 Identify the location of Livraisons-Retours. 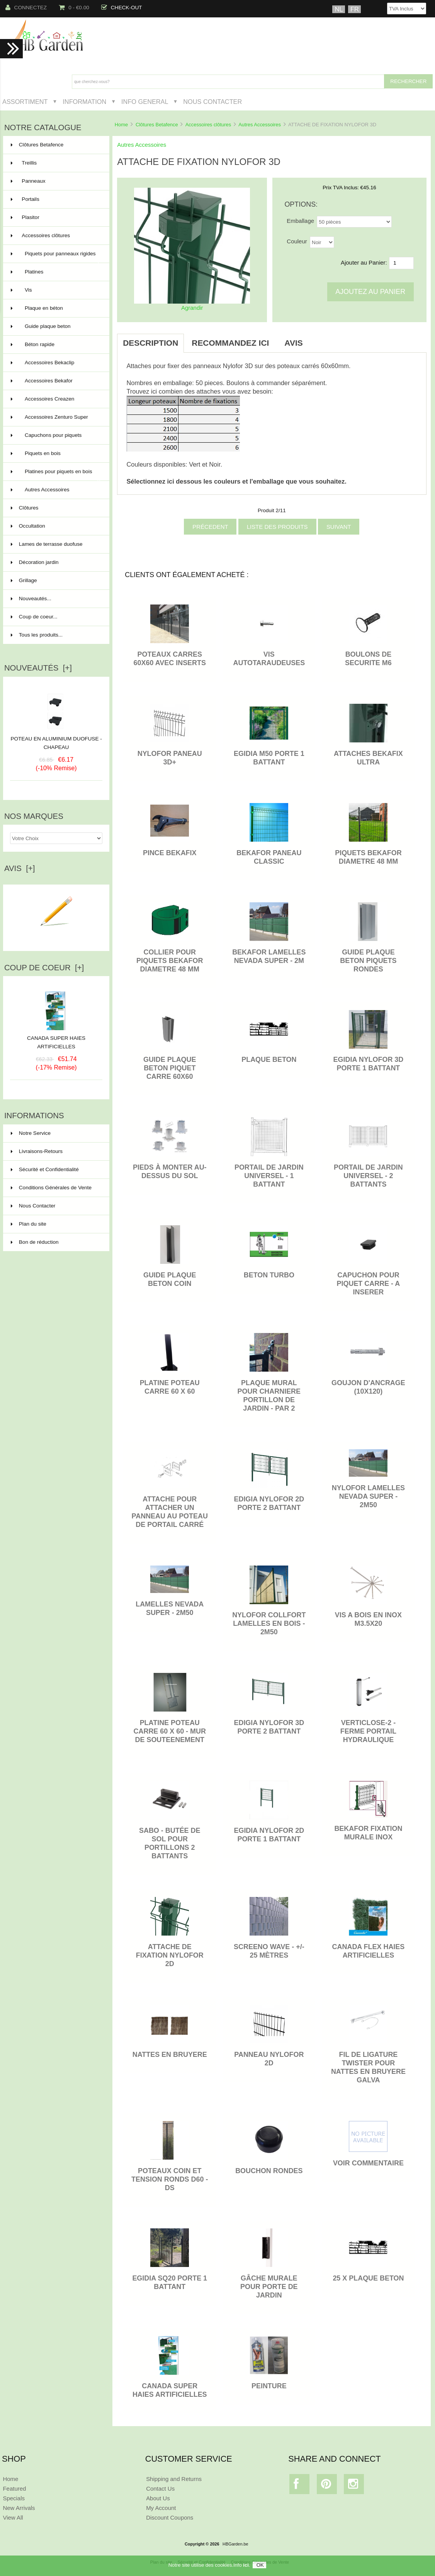
(37, 1151).